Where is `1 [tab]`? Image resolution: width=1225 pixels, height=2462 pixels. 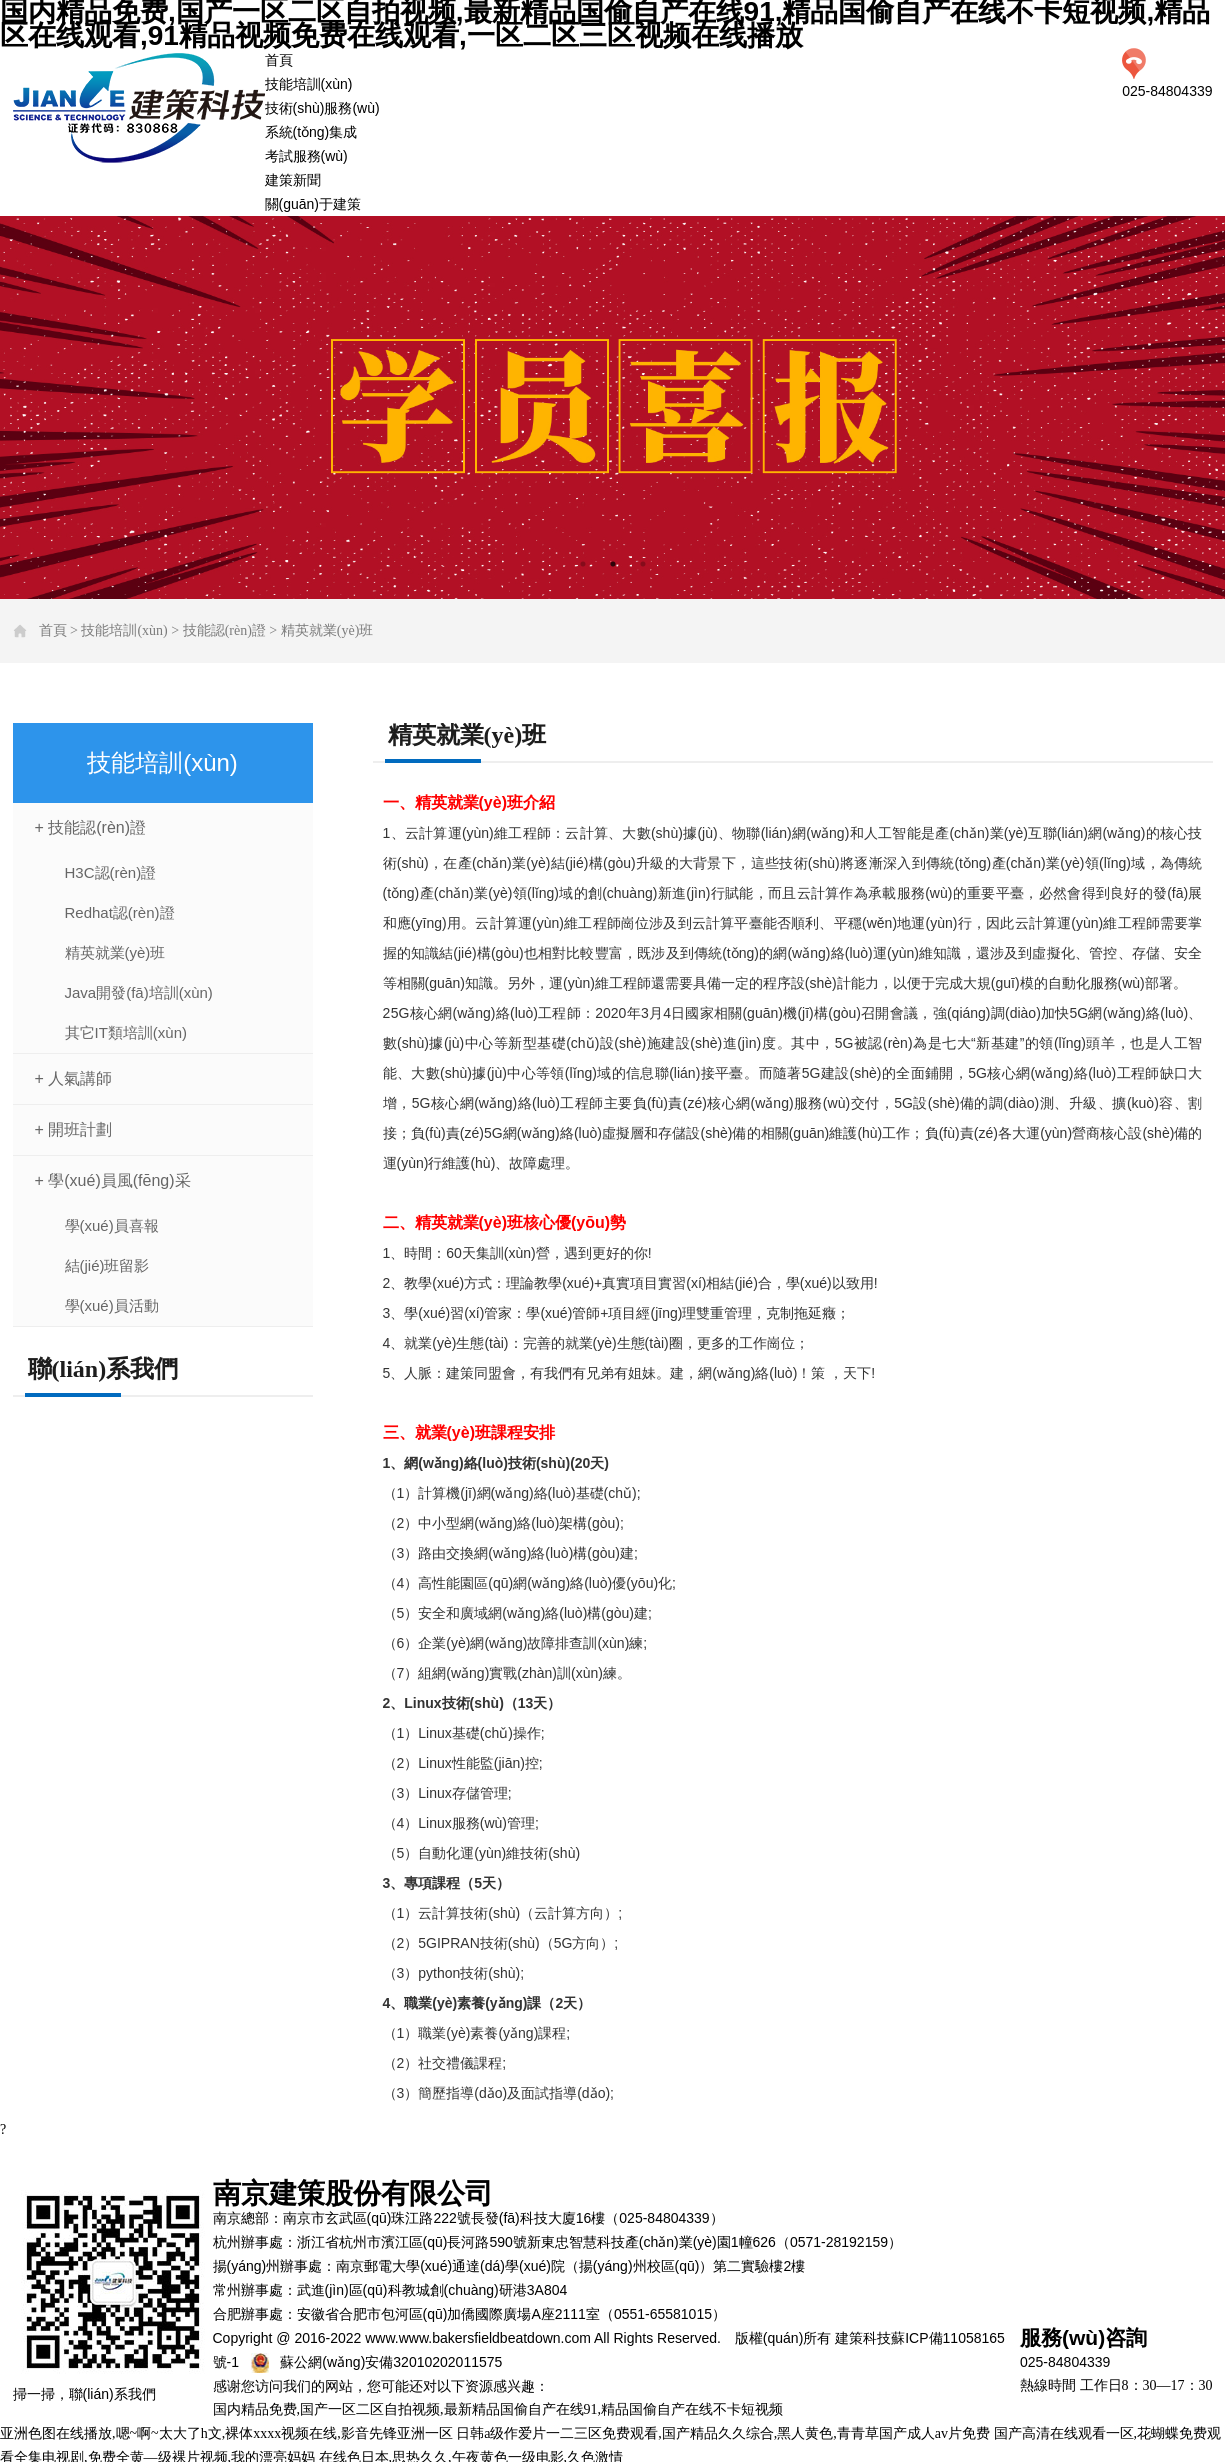
1 [tab] is located at coordinates (583, 564).